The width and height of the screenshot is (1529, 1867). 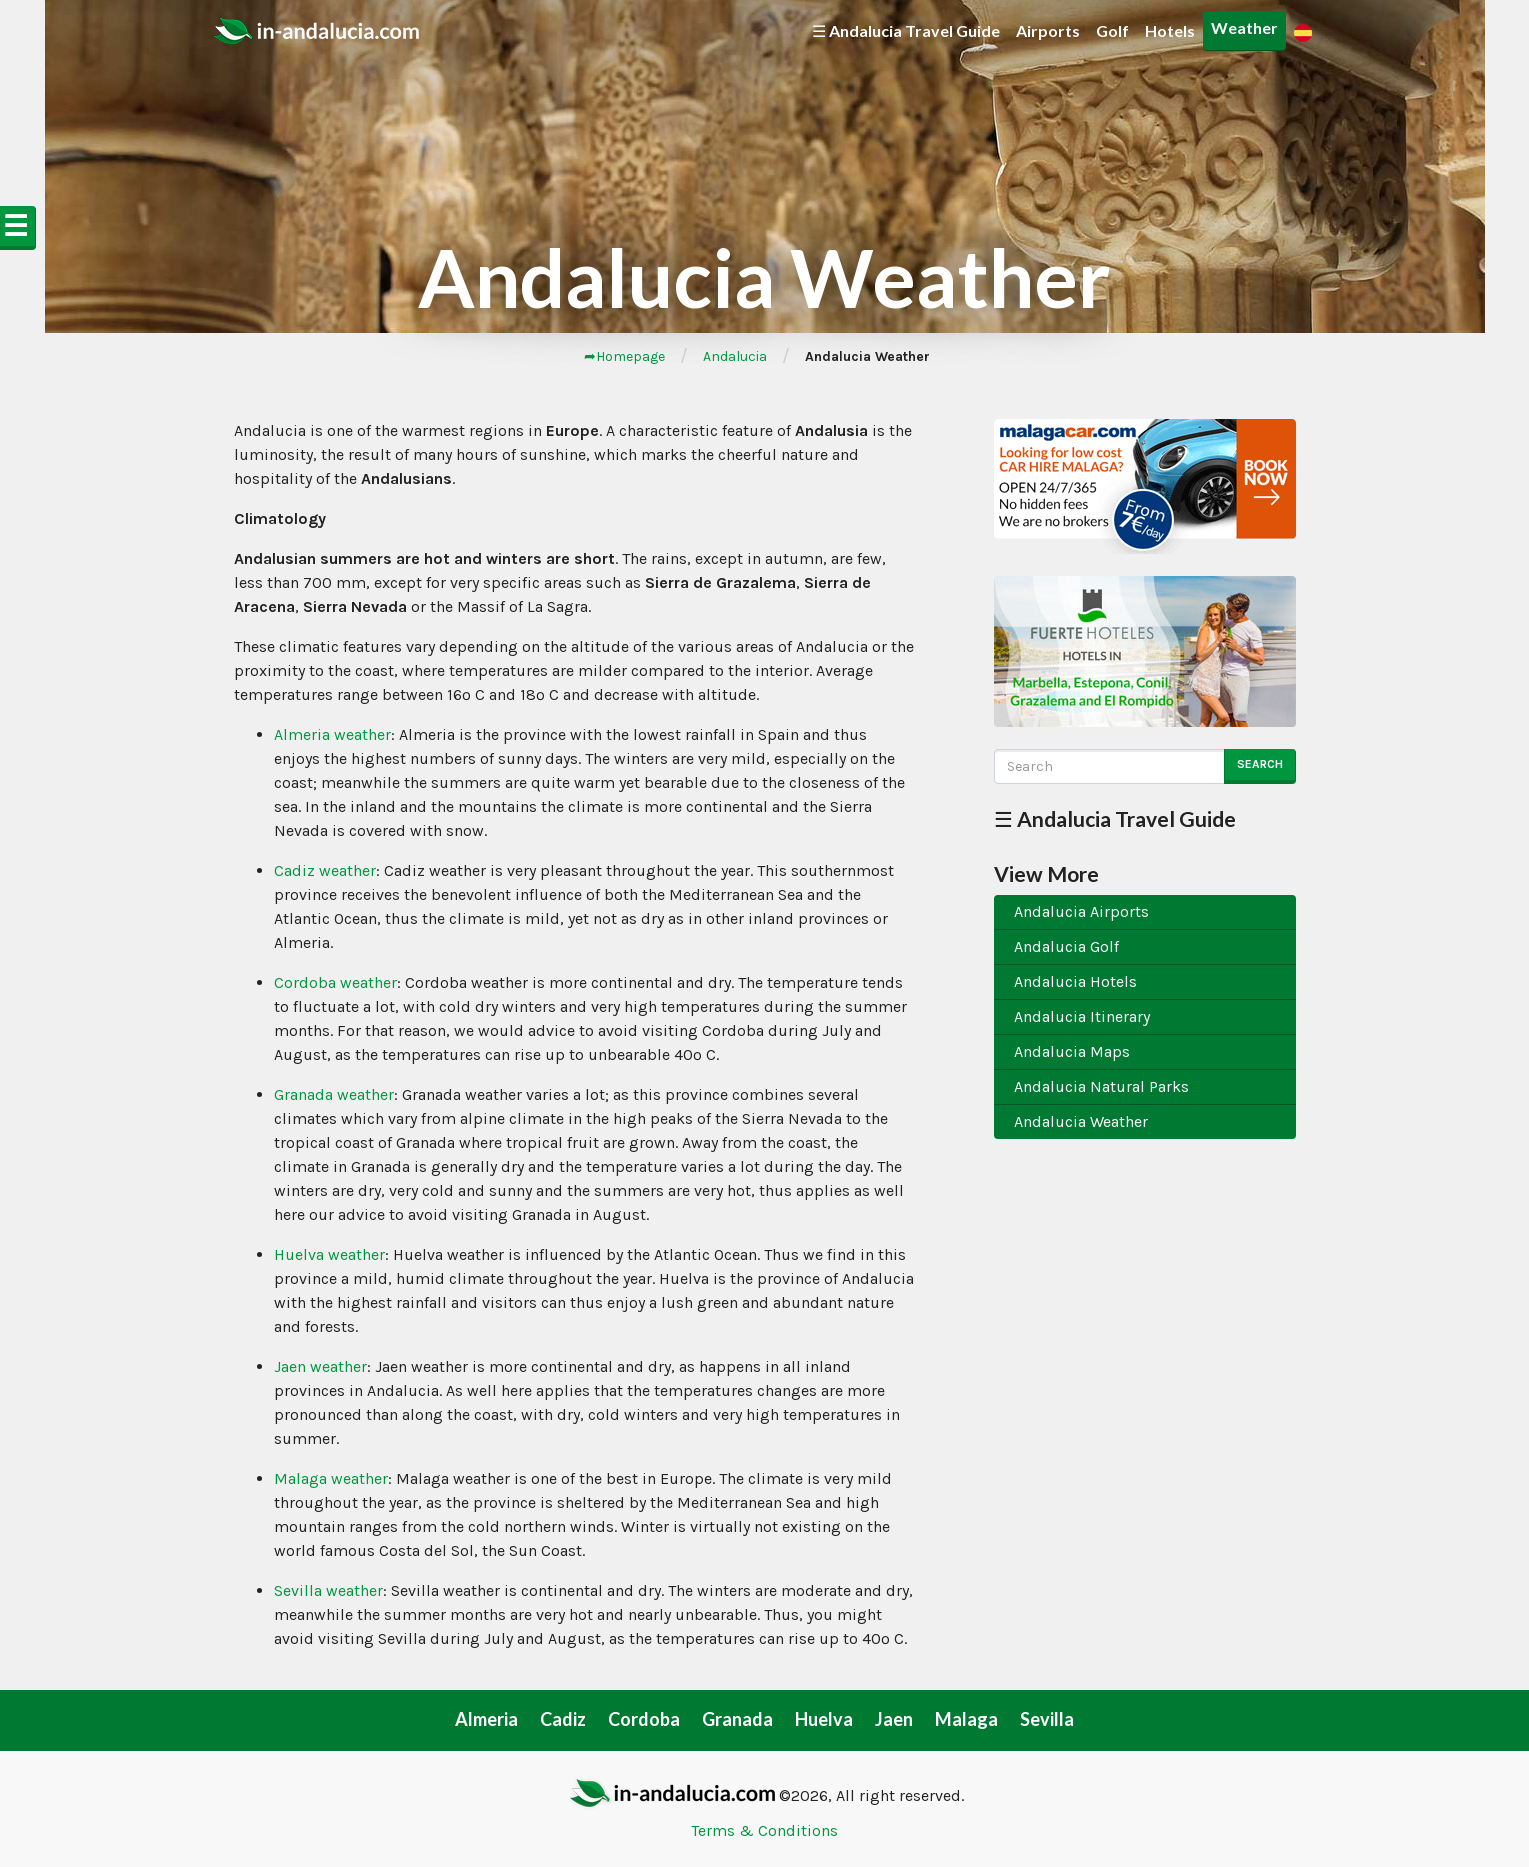 I want to click on Cadiz weather, so click(x=325, y=870).